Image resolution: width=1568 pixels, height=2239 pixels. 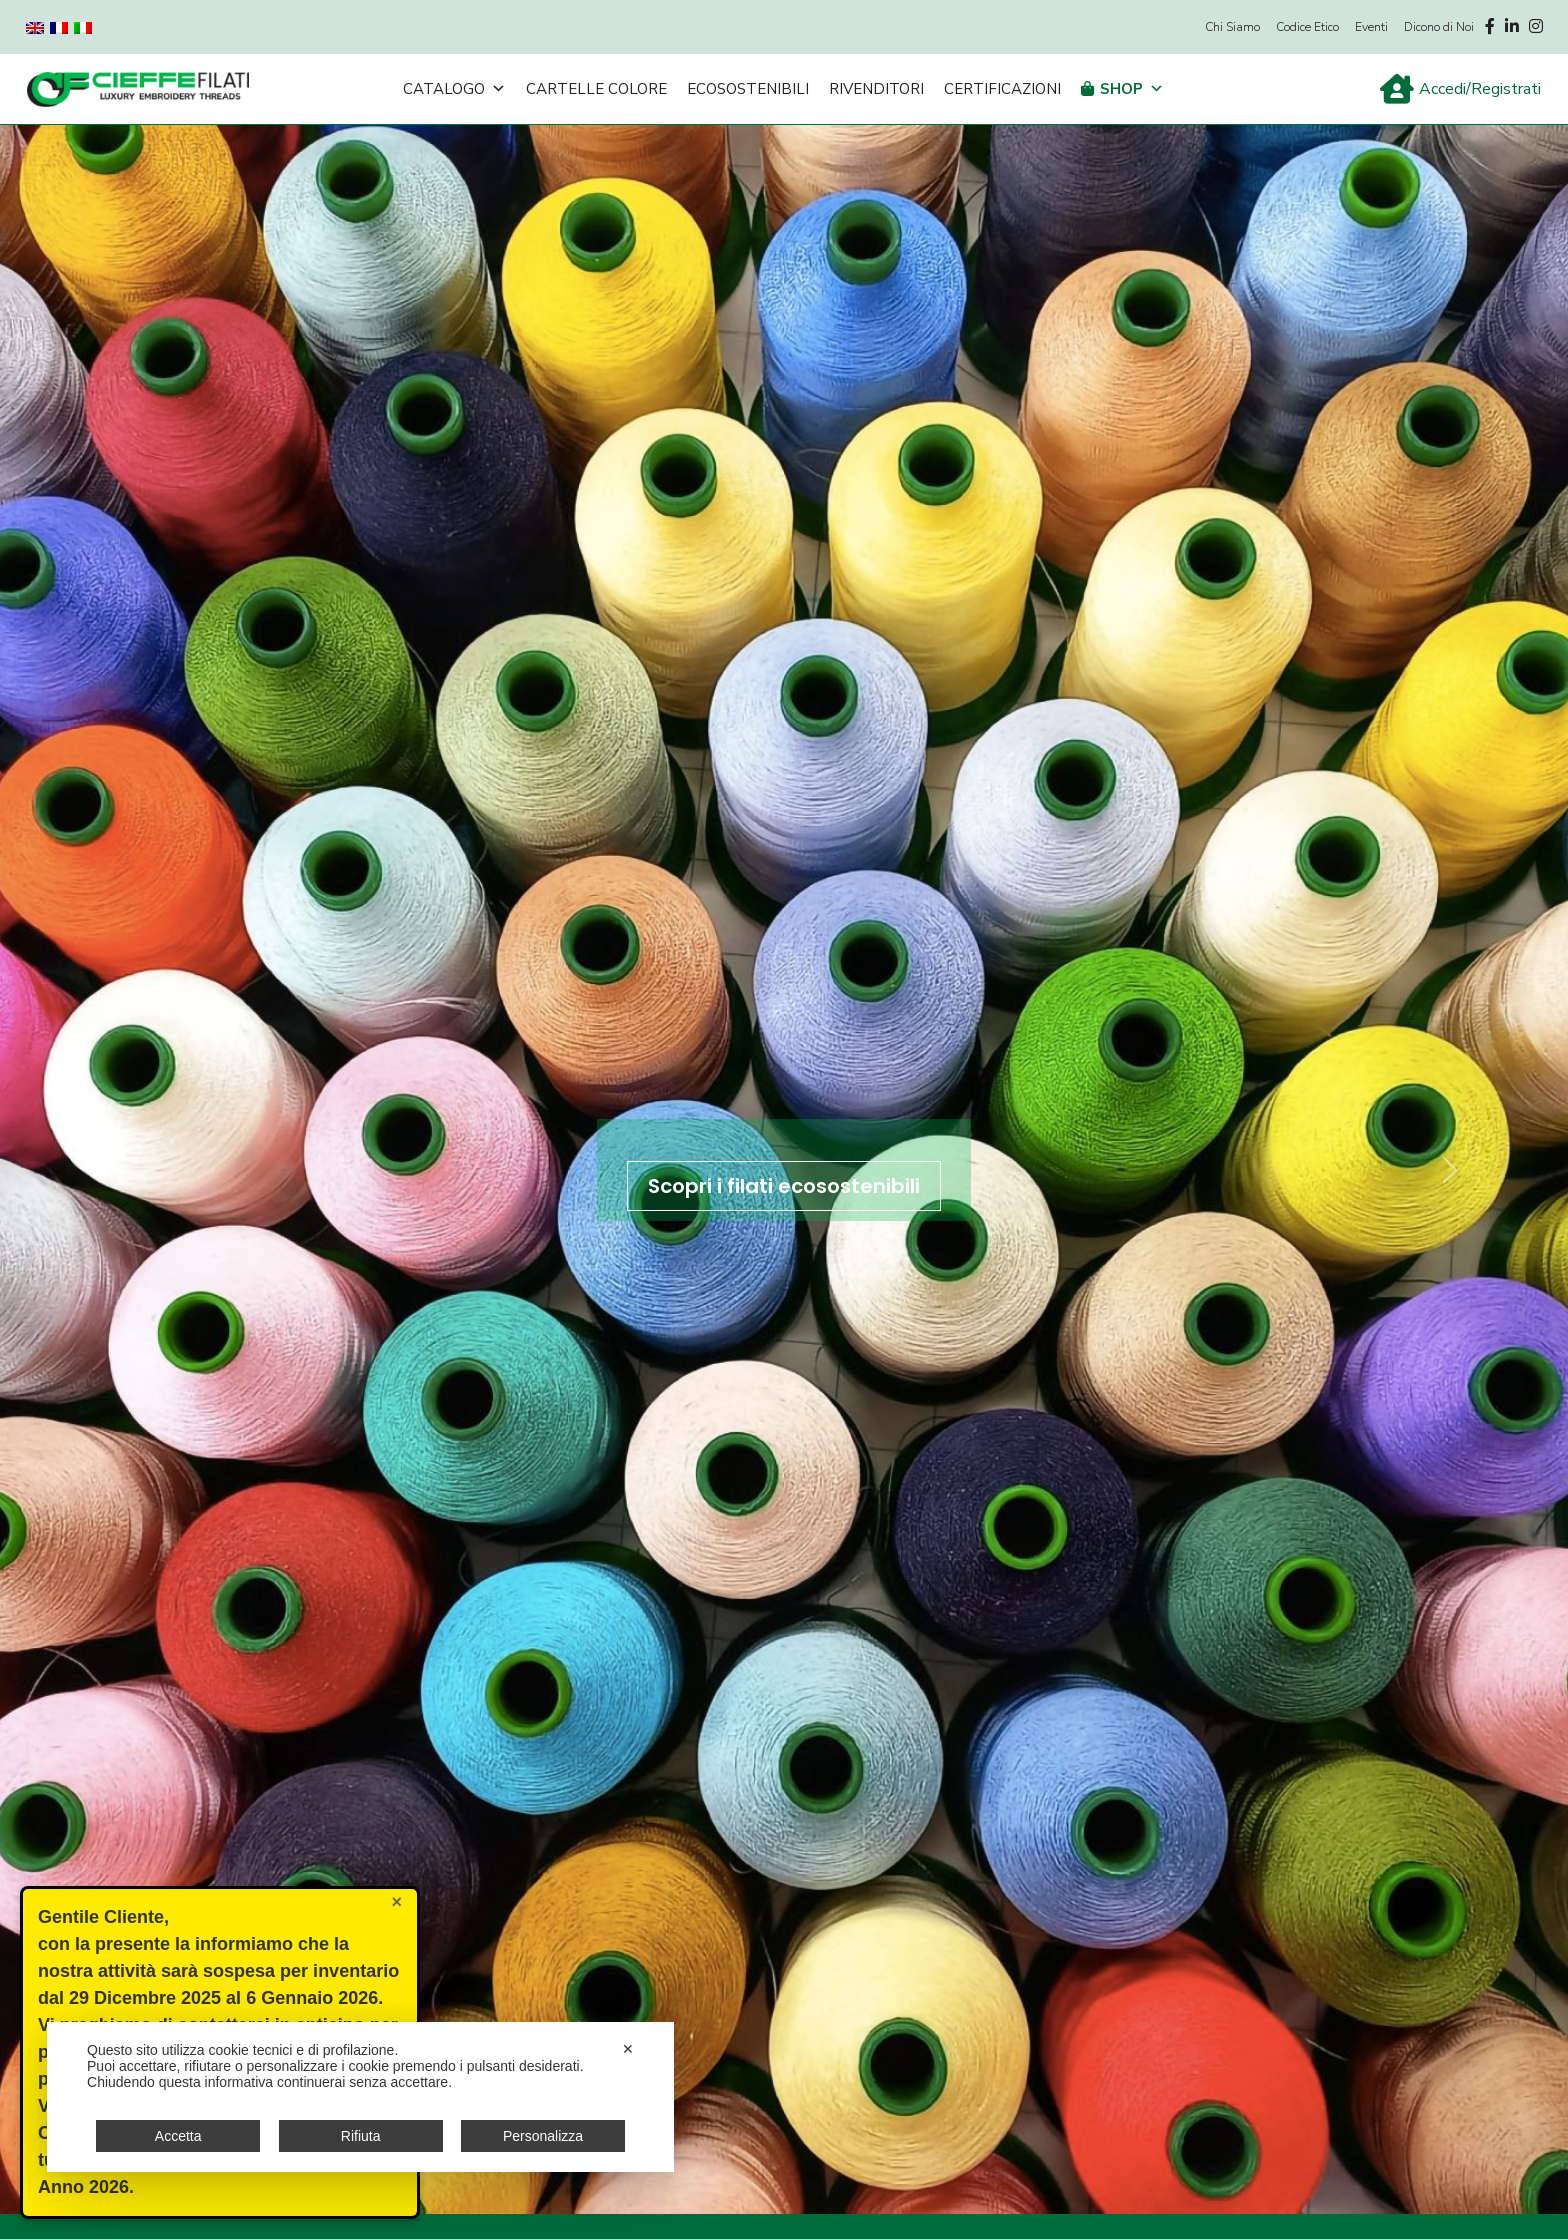 What do you see at coordinates (596, 89) in the screenshot?
I see `Cartelle Colore` at bounding box center [596, 89].